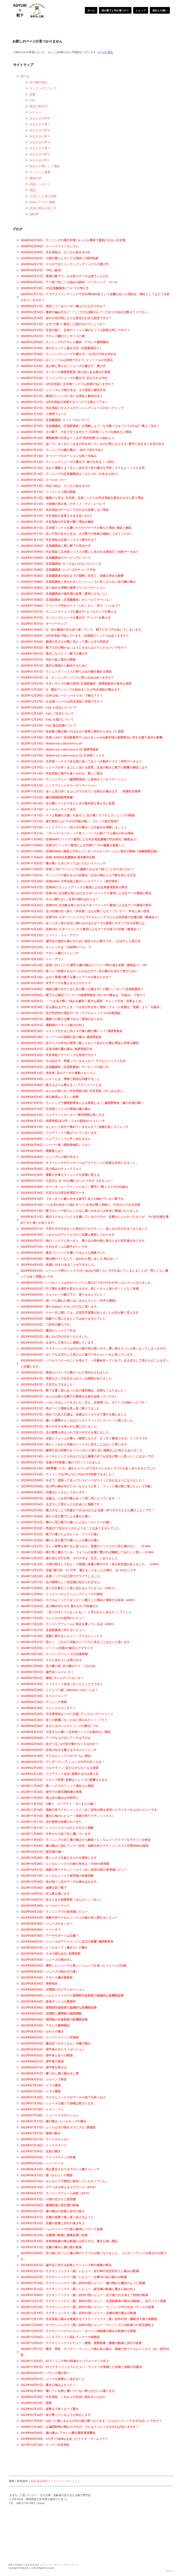 The image size is (183, 2576). I want to click on 2023年08月05日 - 摩耗したシューズと新しいシューズを使ったフォームの比較, so click(73, 1965).